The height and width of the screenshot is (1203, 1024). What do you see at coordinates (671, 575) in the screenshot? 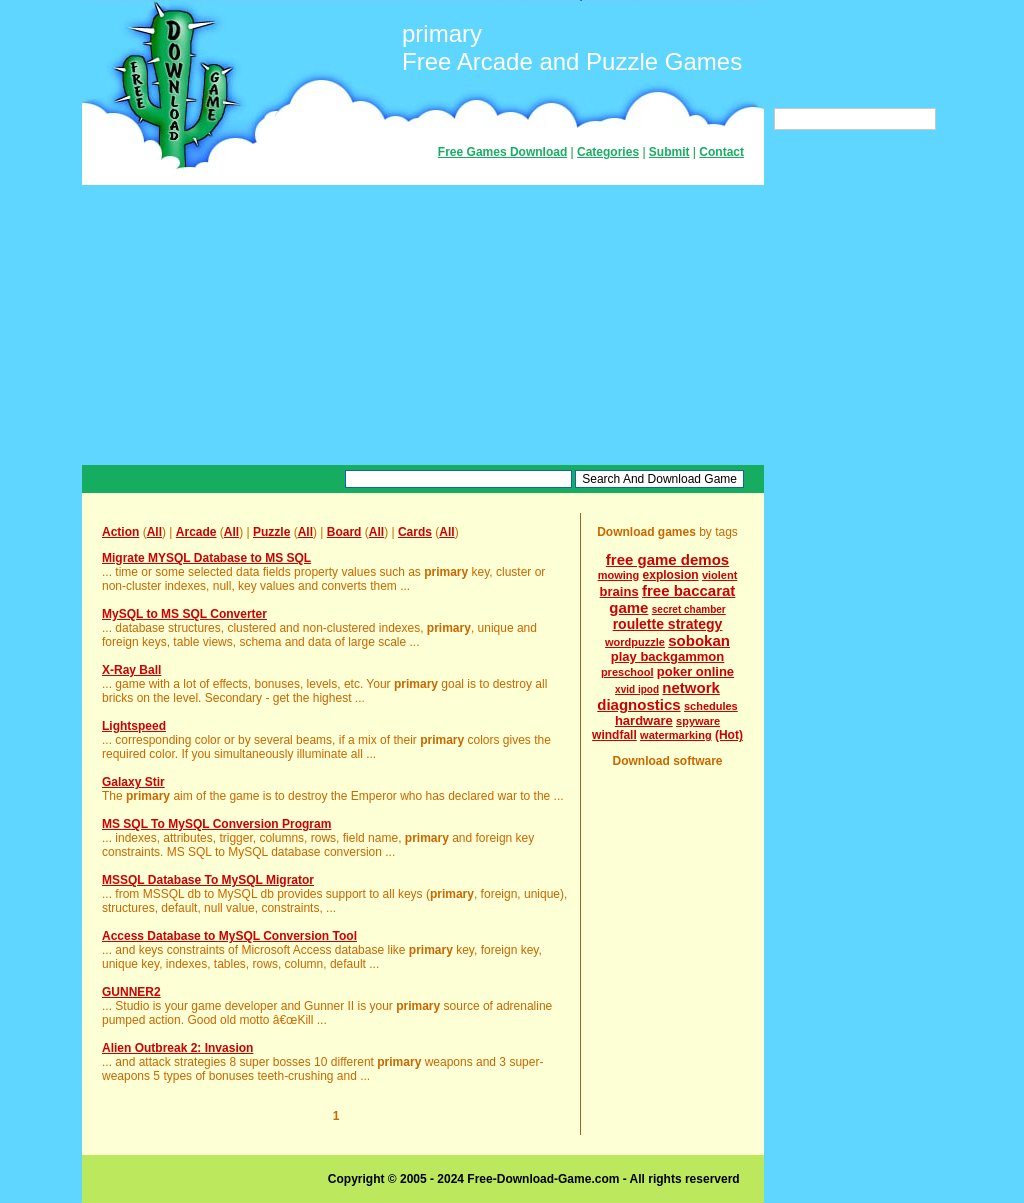
I see `explosion` at bounding box center [671, 575].